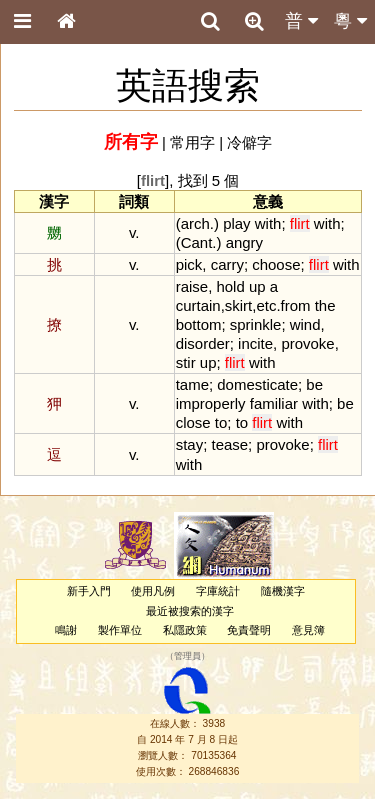 This screenshot has height=799, width=375. What do you see at coordinates (296, 305) in the screenshot?
I see `from` at bounding box center [296, 305].